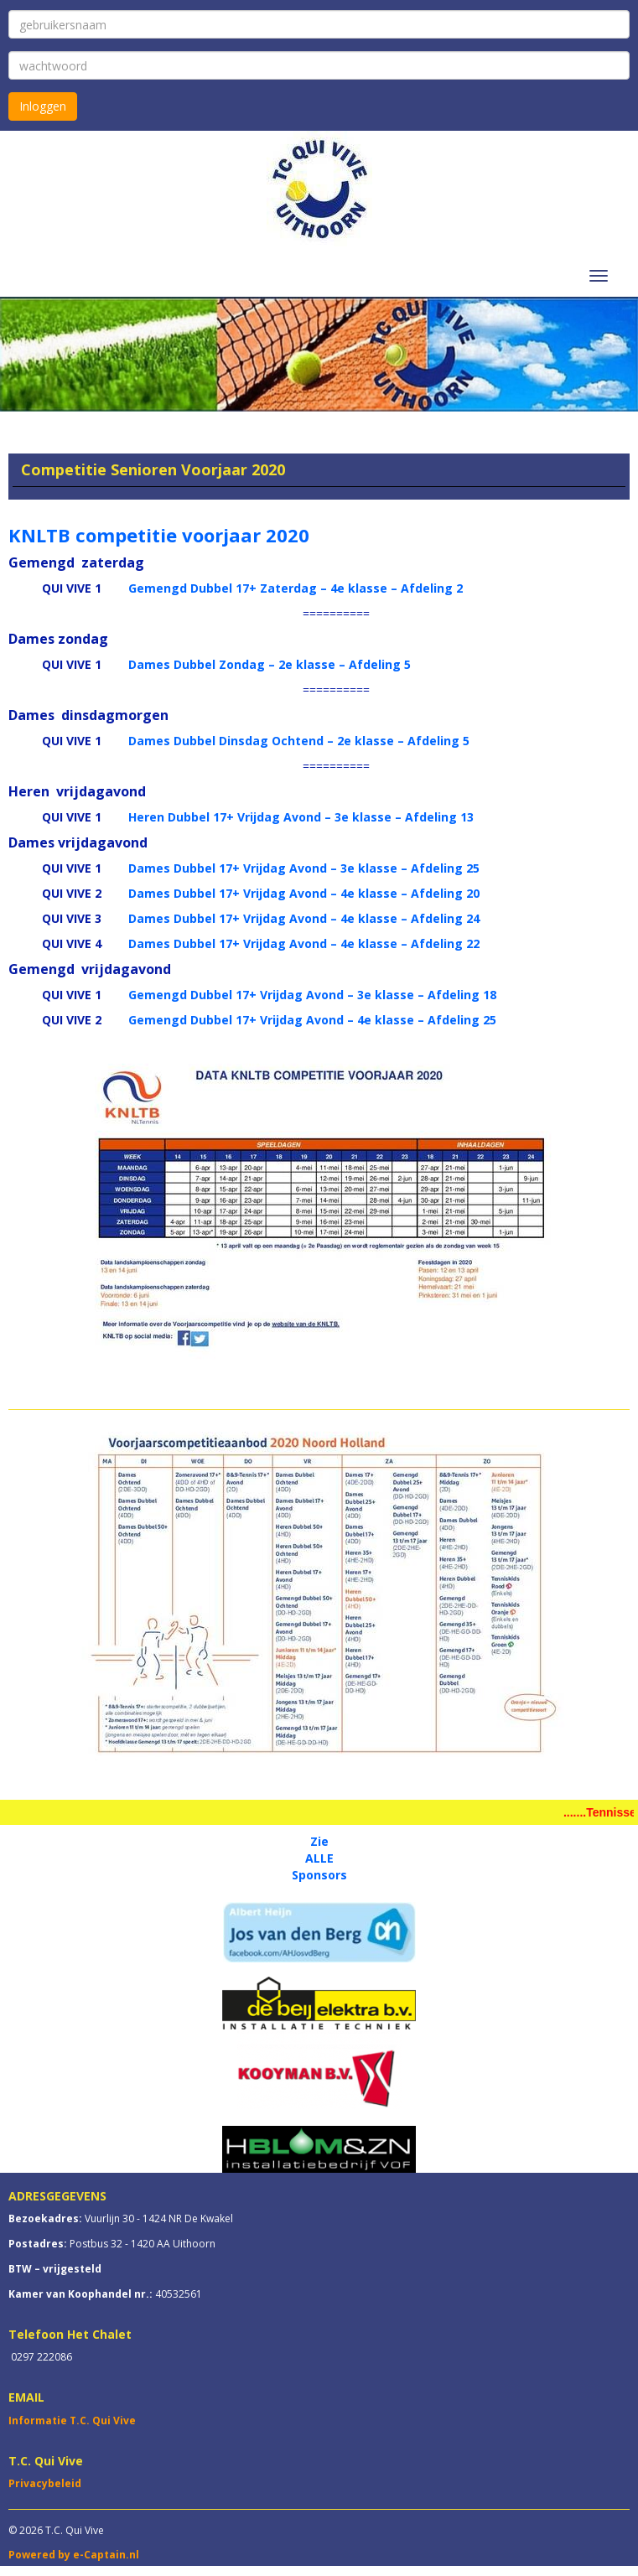 Image resolution: width=638 pixels, height=2576 pixels. What do you see at coordinates (312, 995) in the screenshot?
I see `Gemengd Dubbel 17+ Vrijdag Avond – 3e klasse – Afdeling 18` at bounding box center [312, 995].